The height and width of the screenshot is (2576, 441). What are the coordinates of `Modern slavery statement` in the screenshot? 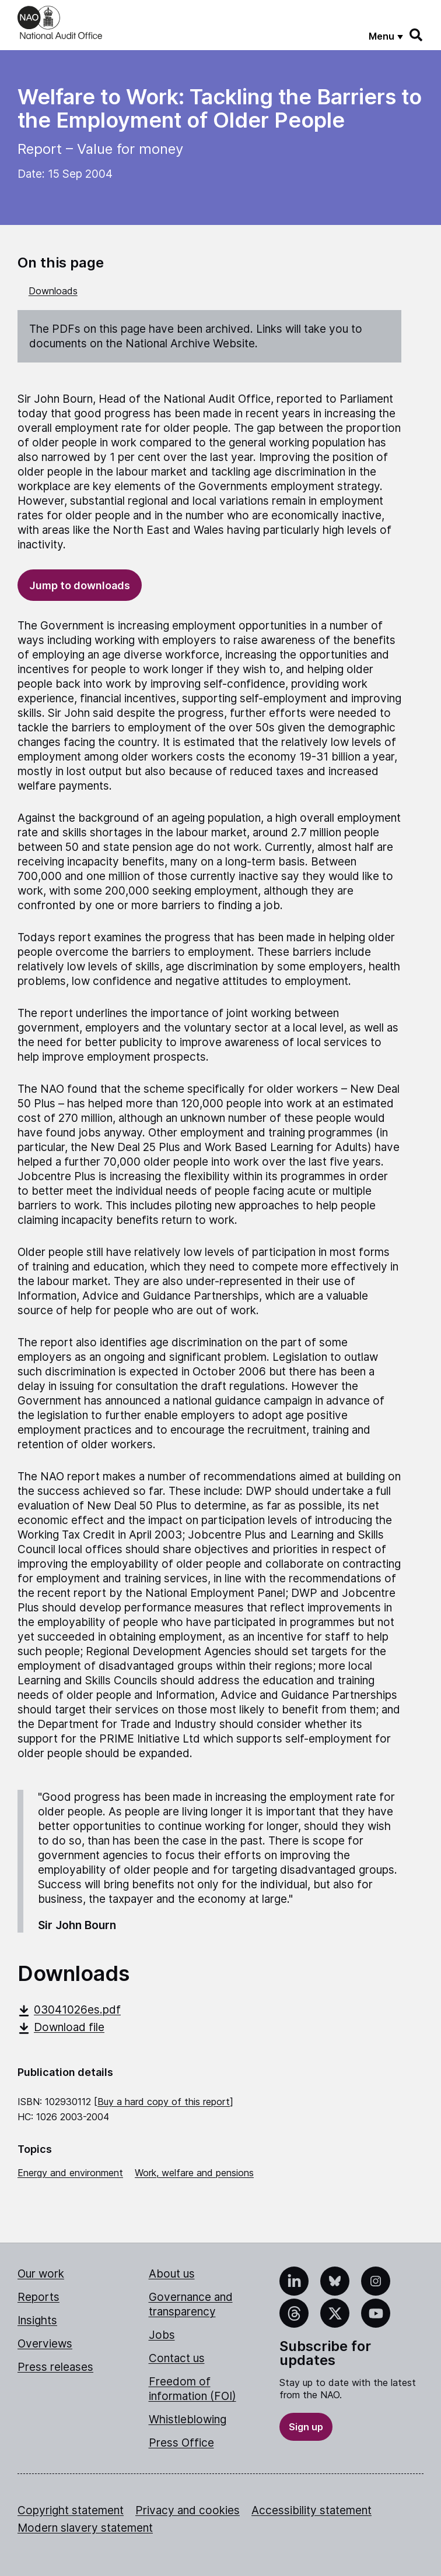 It's located at (85, 2528).